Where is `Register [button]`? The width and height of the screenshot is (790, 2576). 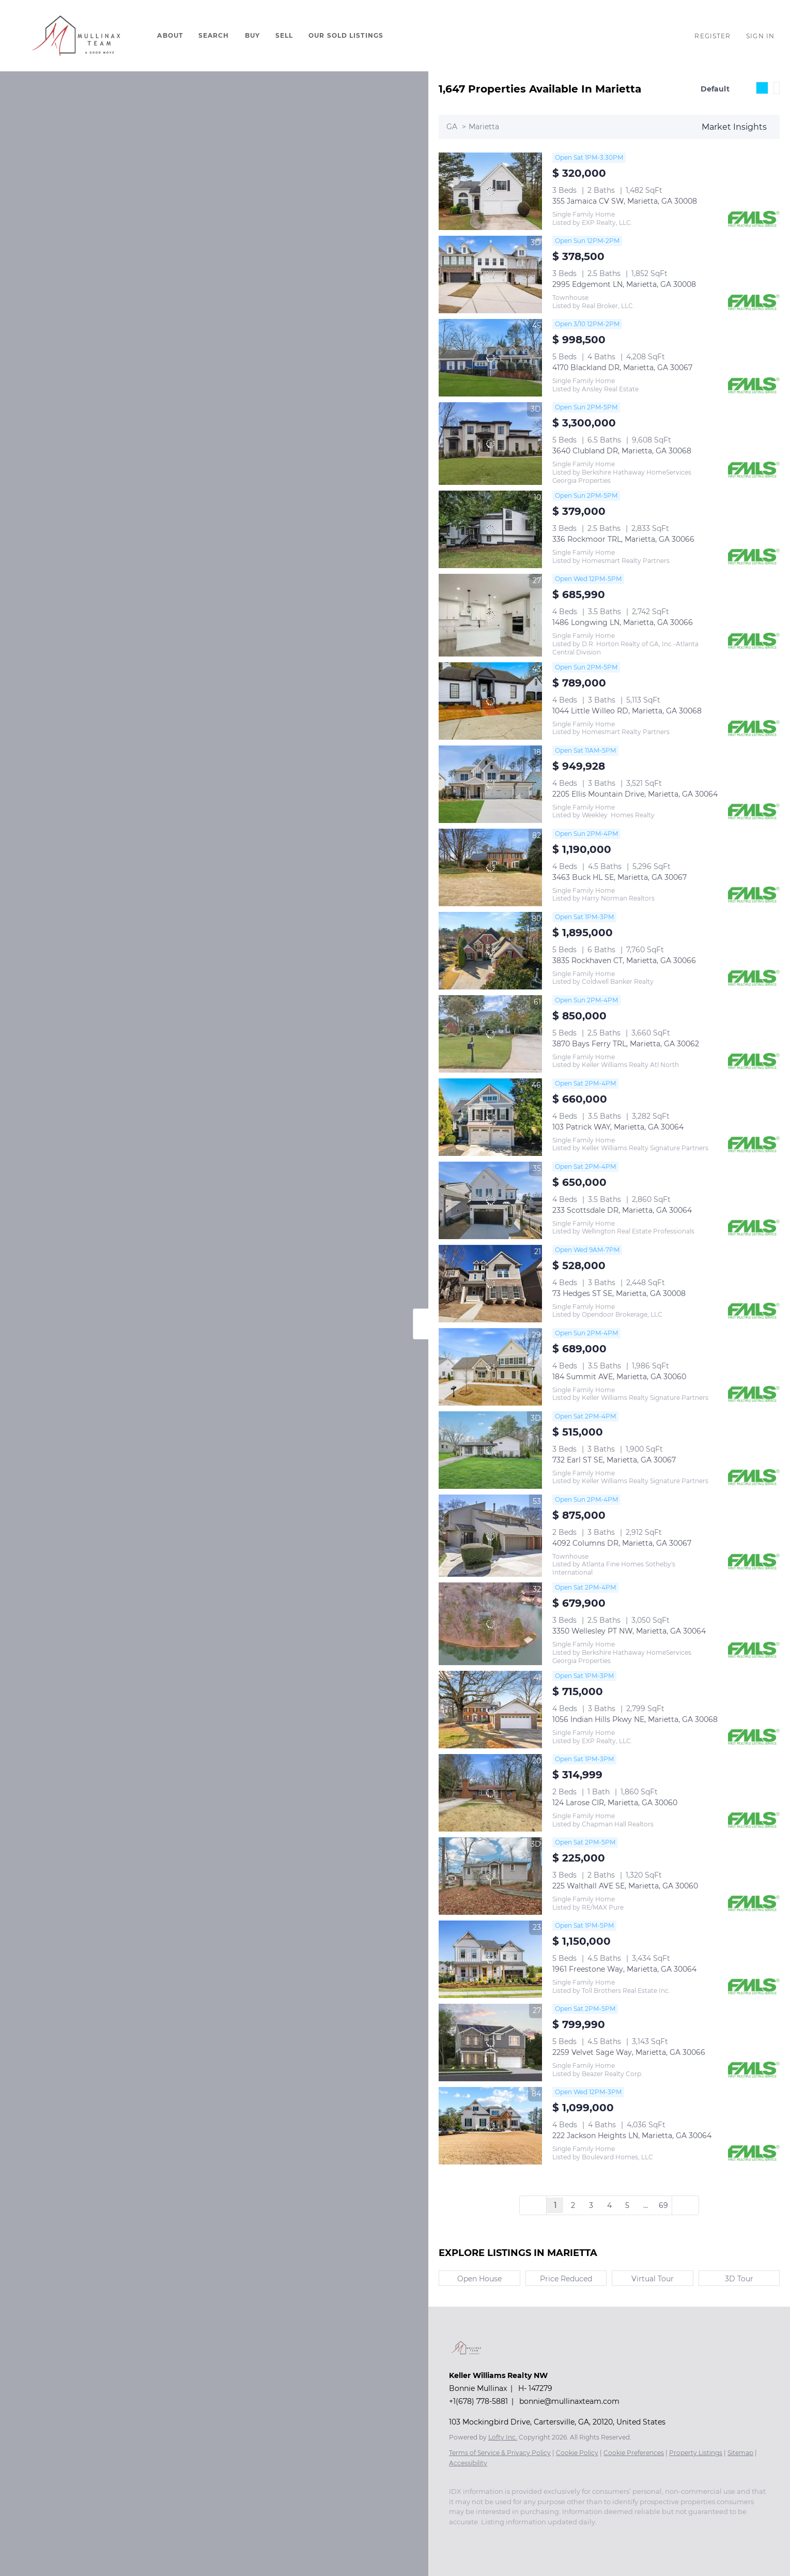
Register [button] is located at coordinates (712, 36).